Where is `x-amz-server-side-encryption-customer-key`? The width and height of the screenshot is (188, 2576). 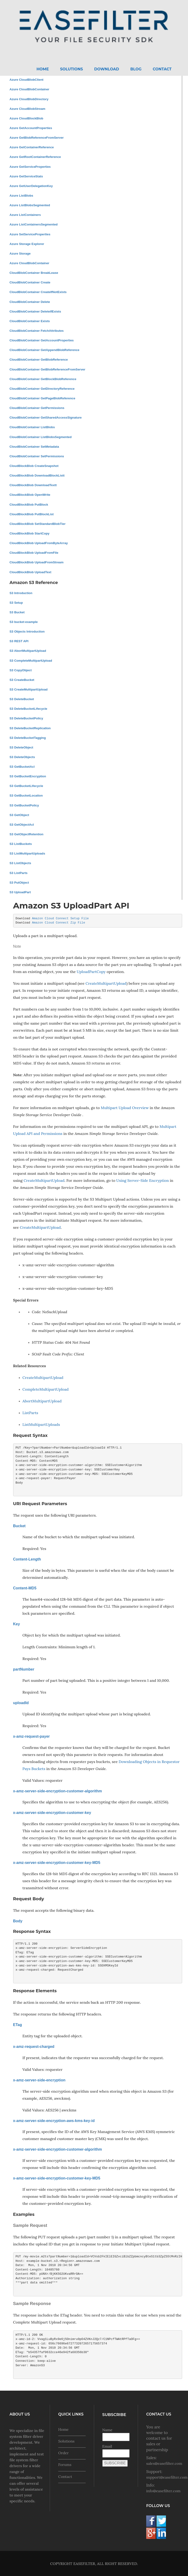 x-amz-server-side-encryption-customer-key is located at coordinates (52, 1813).